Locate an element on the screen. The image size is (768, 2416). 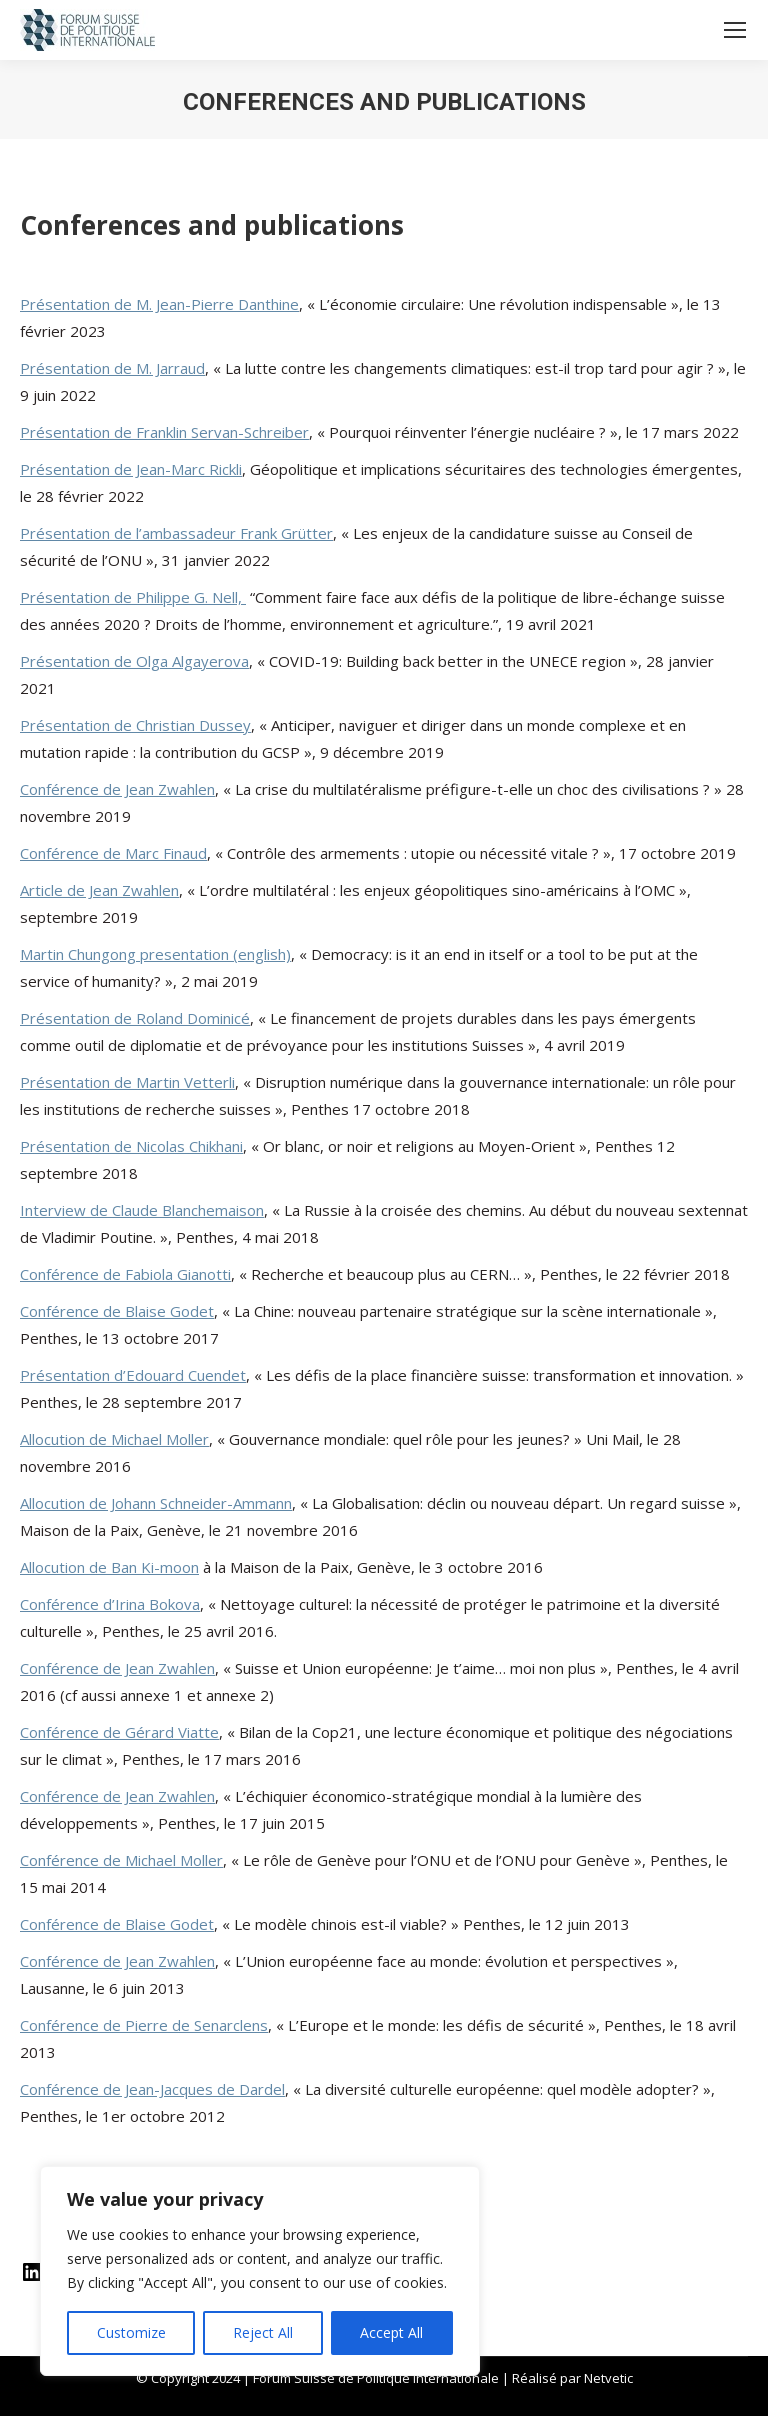
Présentation d’Edouard Cuendet is located at coordinates (133, 1375).